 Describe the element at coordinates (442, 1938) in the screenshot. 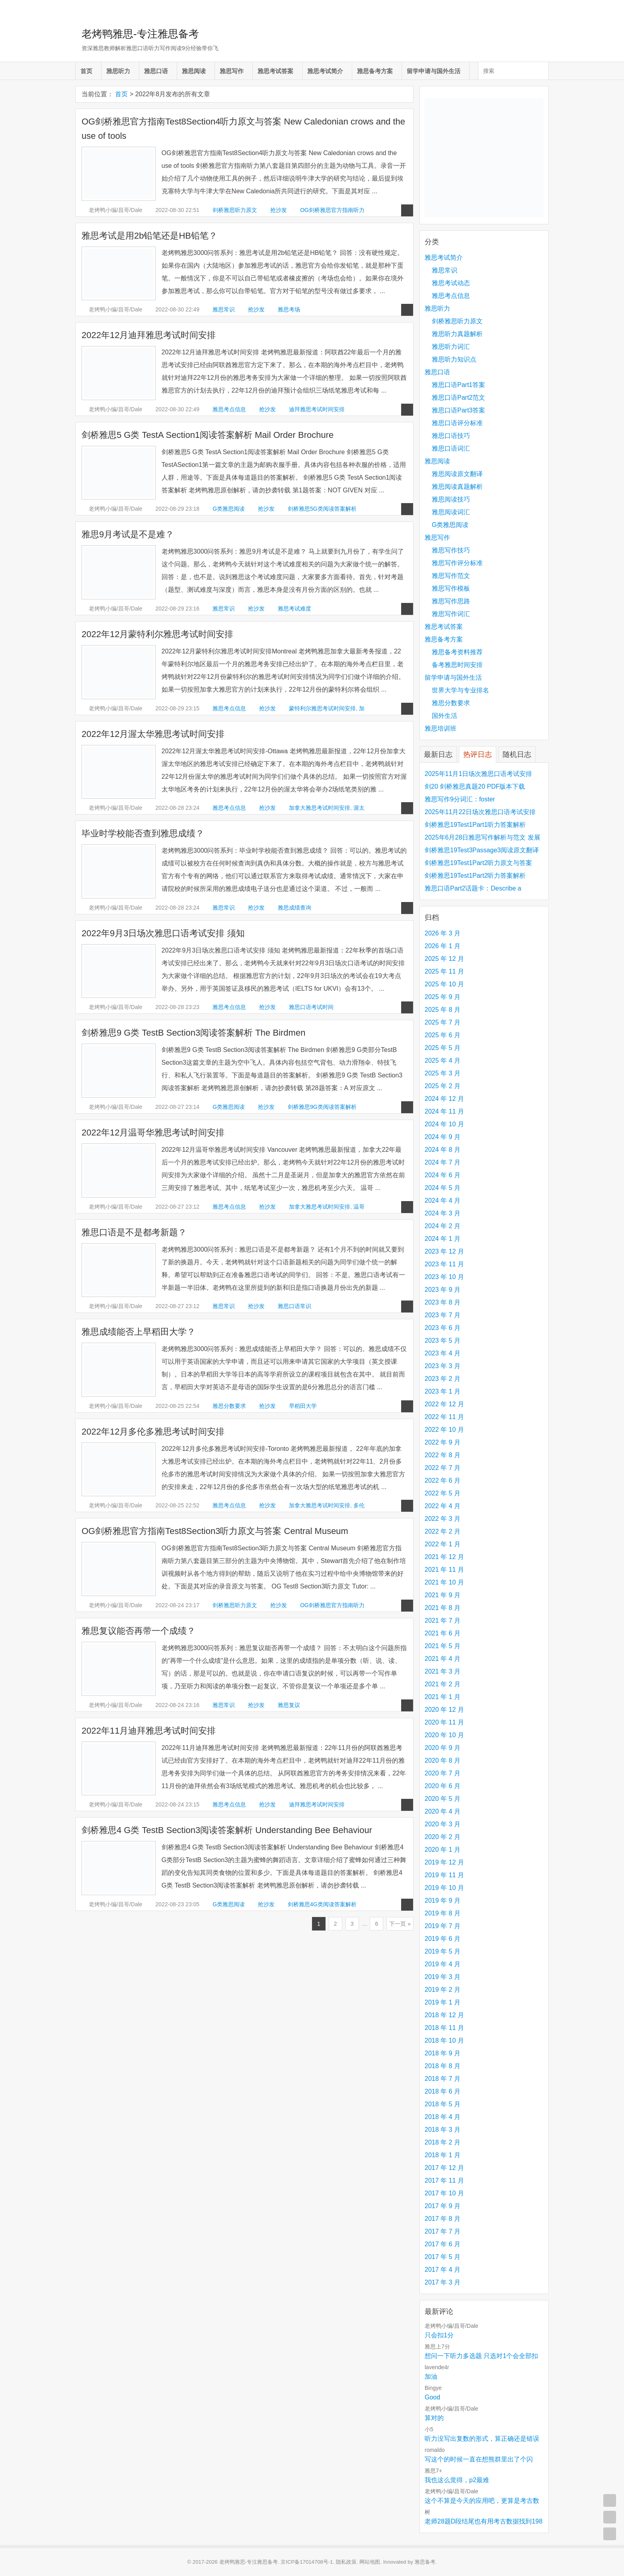

I see `2019 年 6 月` at that location.